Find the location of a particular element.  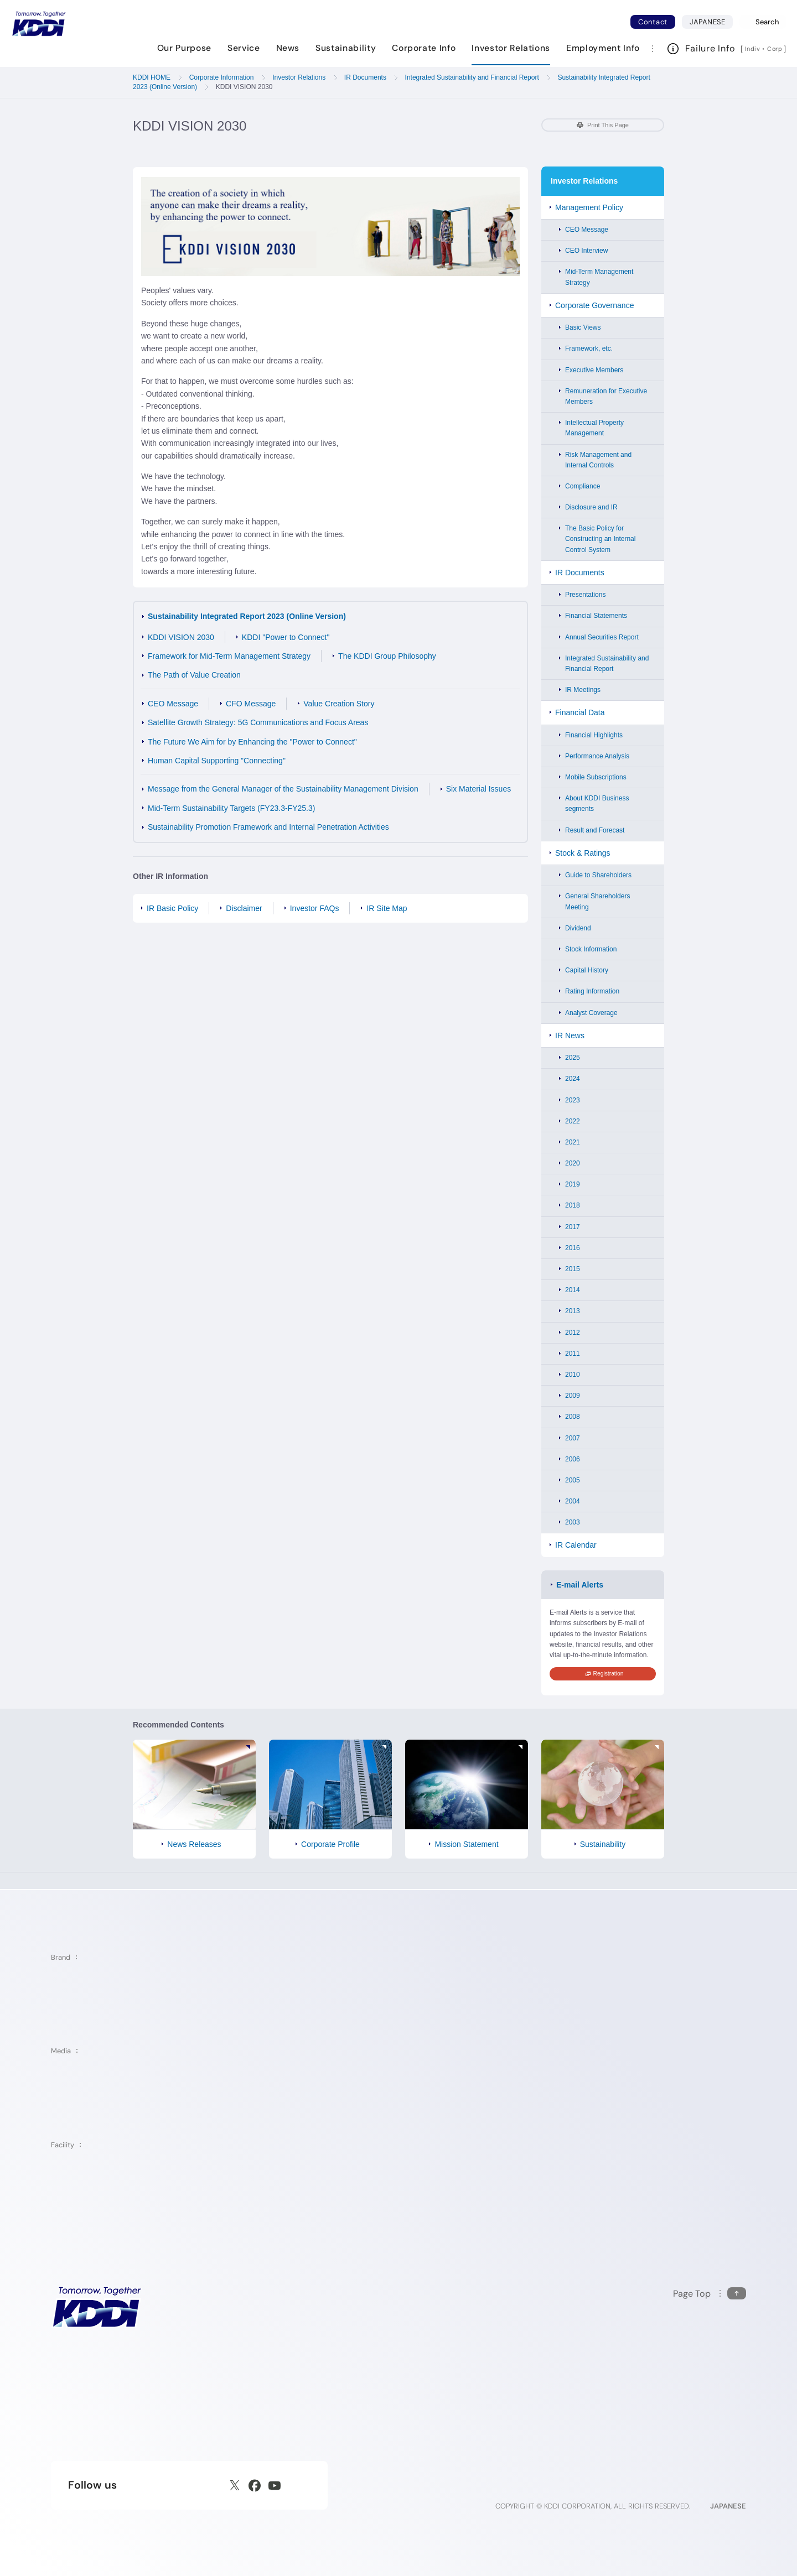

General Shareholders Meeting is located at coordinates (597, 901).